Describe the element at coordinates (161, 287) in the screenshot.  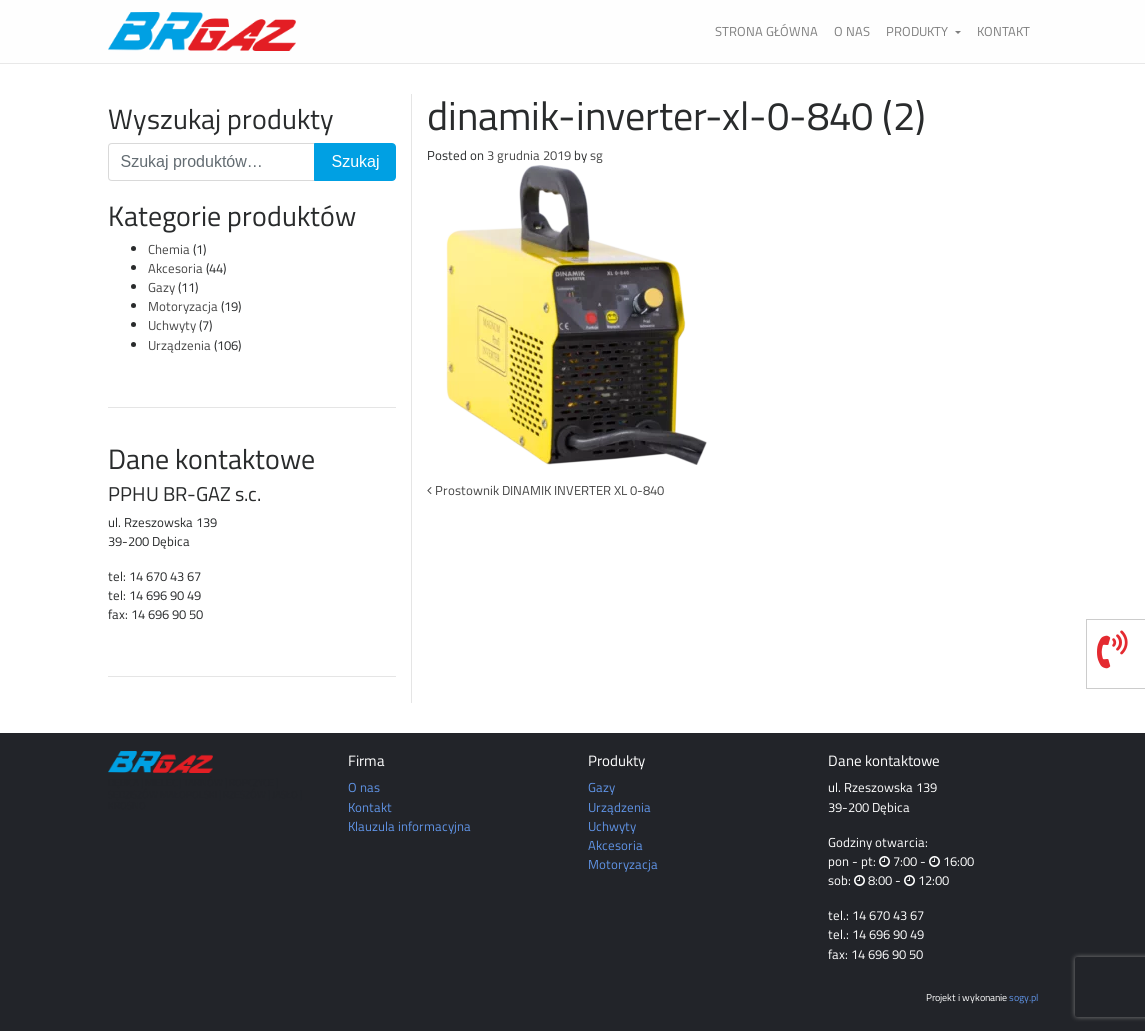
I see `Gazy` at that location.